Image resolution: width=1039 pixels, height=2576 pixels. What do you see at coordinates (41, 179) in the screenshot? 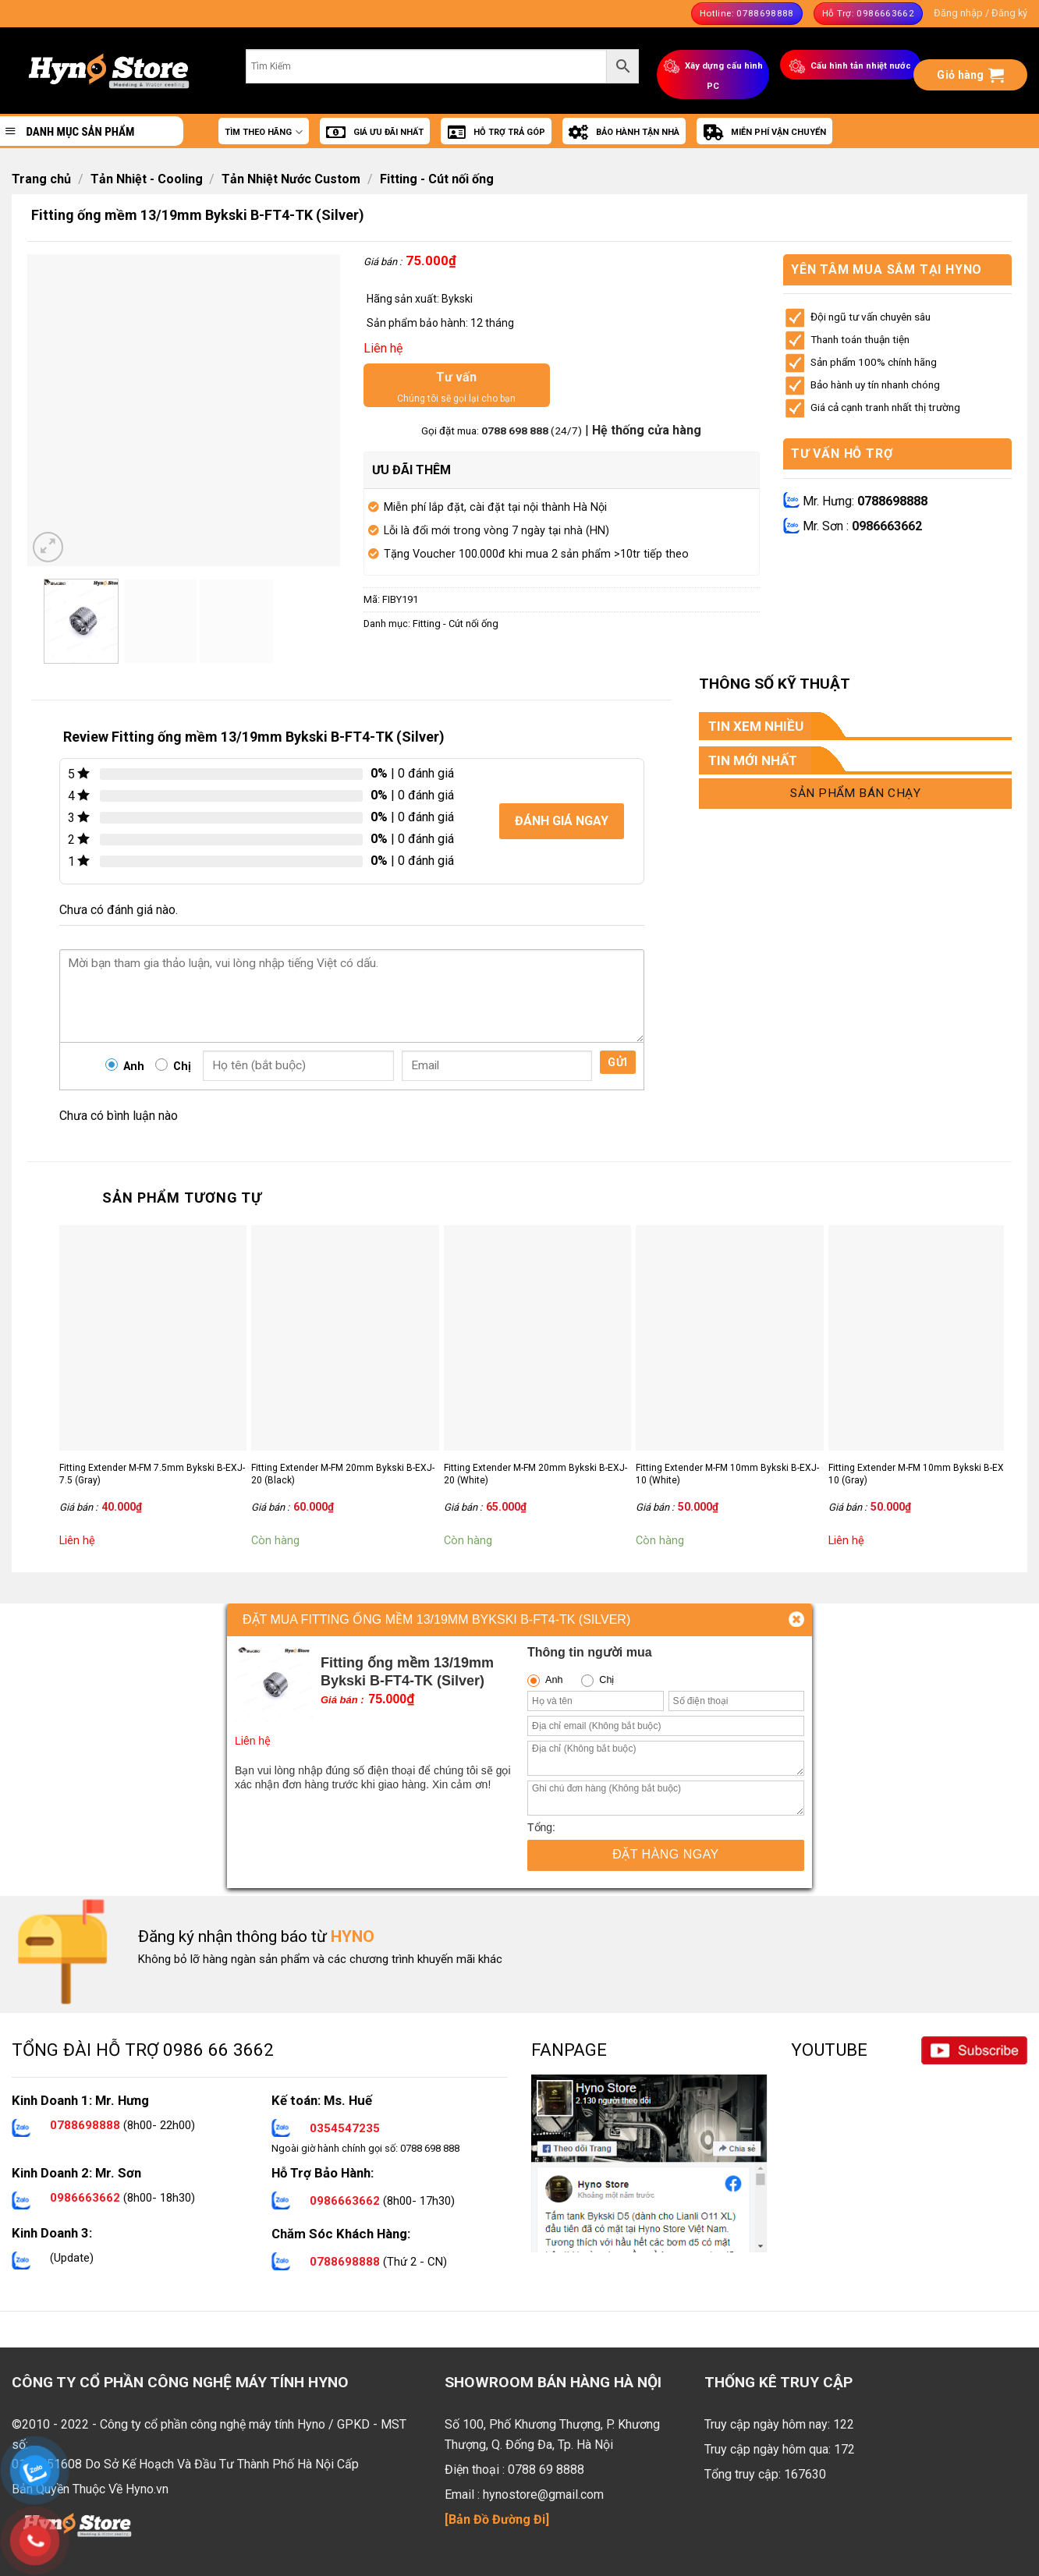
I see `Trang chủ` at bounding box center [41, 179].